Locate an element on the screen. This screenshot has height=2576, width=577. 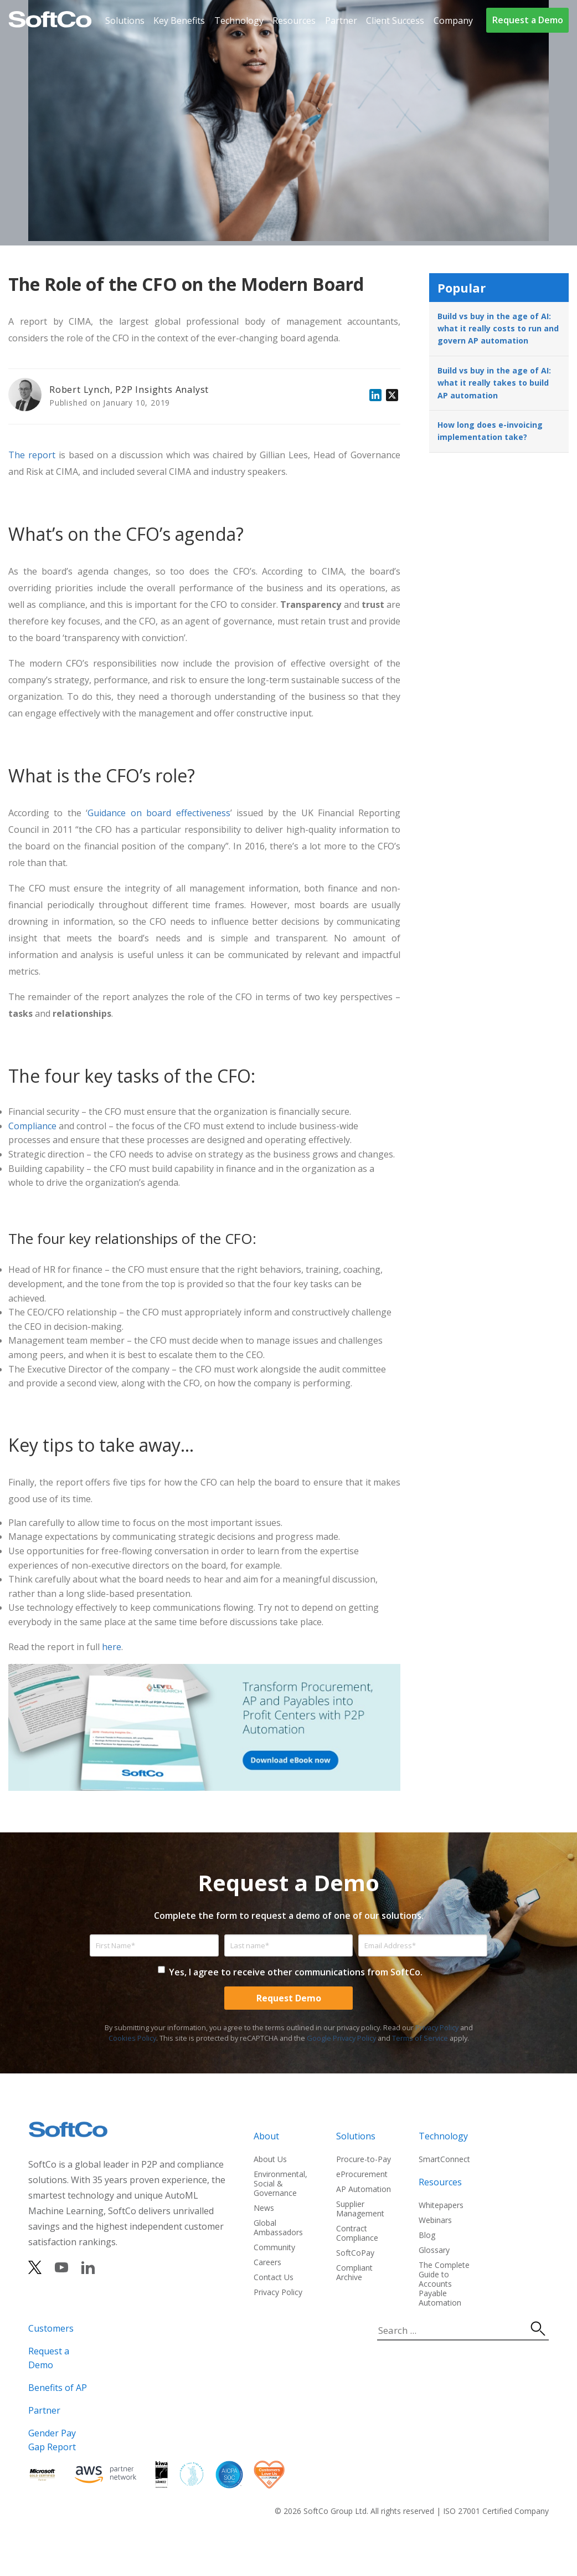
AP Automation is located at coordinates (363, 2189).